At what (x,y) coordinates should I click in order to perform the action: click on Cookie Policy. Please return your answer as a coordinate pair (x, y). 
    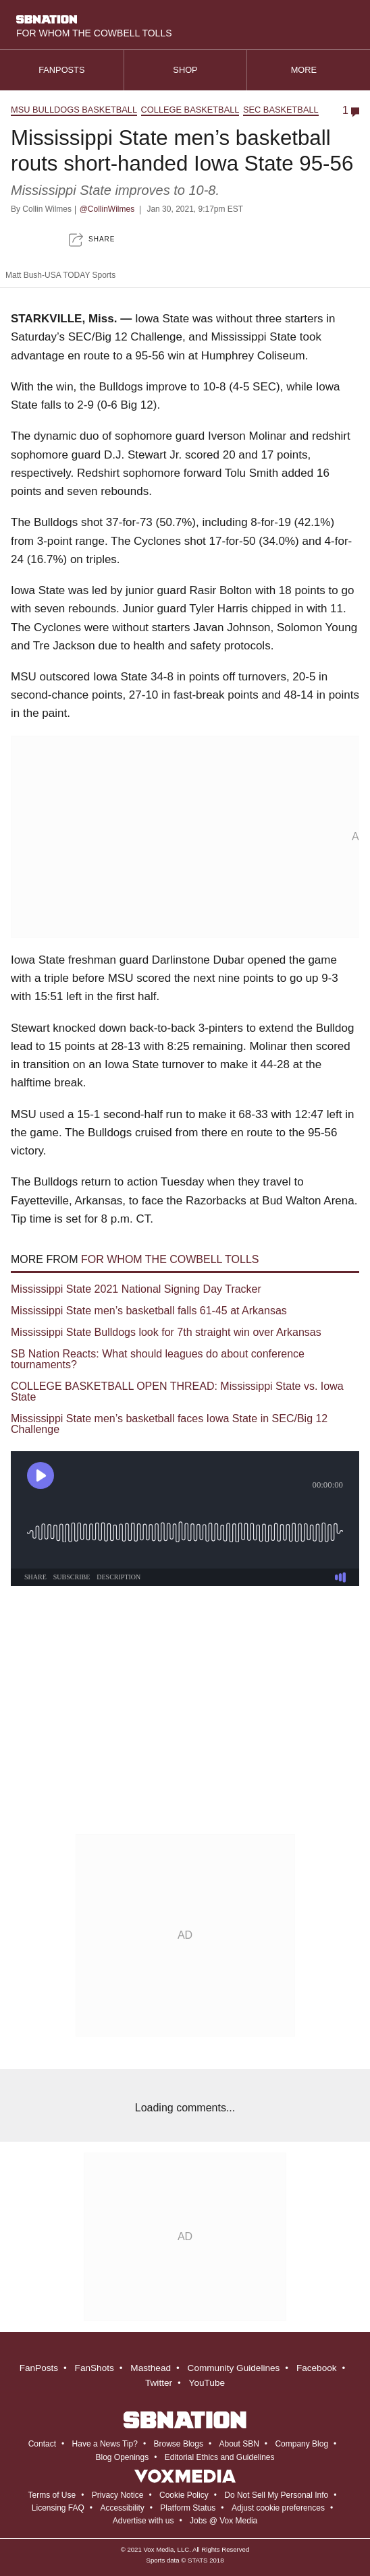
    Looking at the image, I should click on (184, 2495).